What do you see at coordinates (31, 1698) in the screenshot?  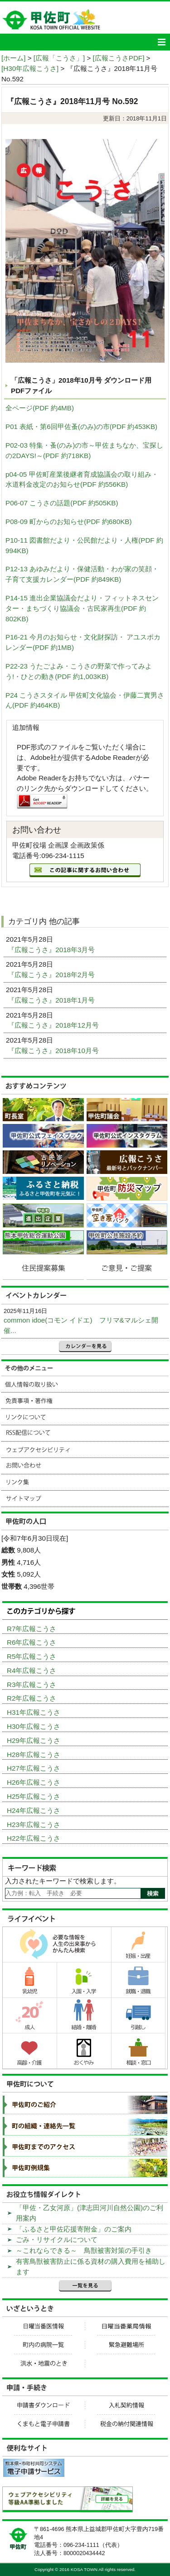 I see `R2年広報こうさ` at bounding box center [31, 1698].